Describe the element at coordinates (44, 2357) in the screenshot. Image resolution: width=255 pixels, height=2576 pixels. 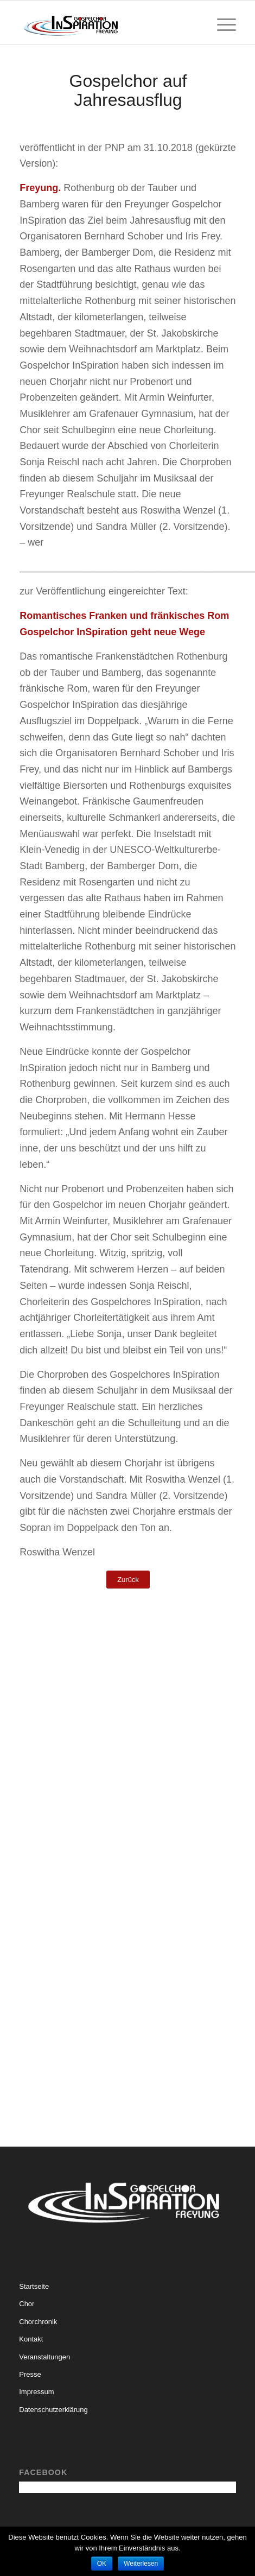
I see `Veranstaltungen` at that location.